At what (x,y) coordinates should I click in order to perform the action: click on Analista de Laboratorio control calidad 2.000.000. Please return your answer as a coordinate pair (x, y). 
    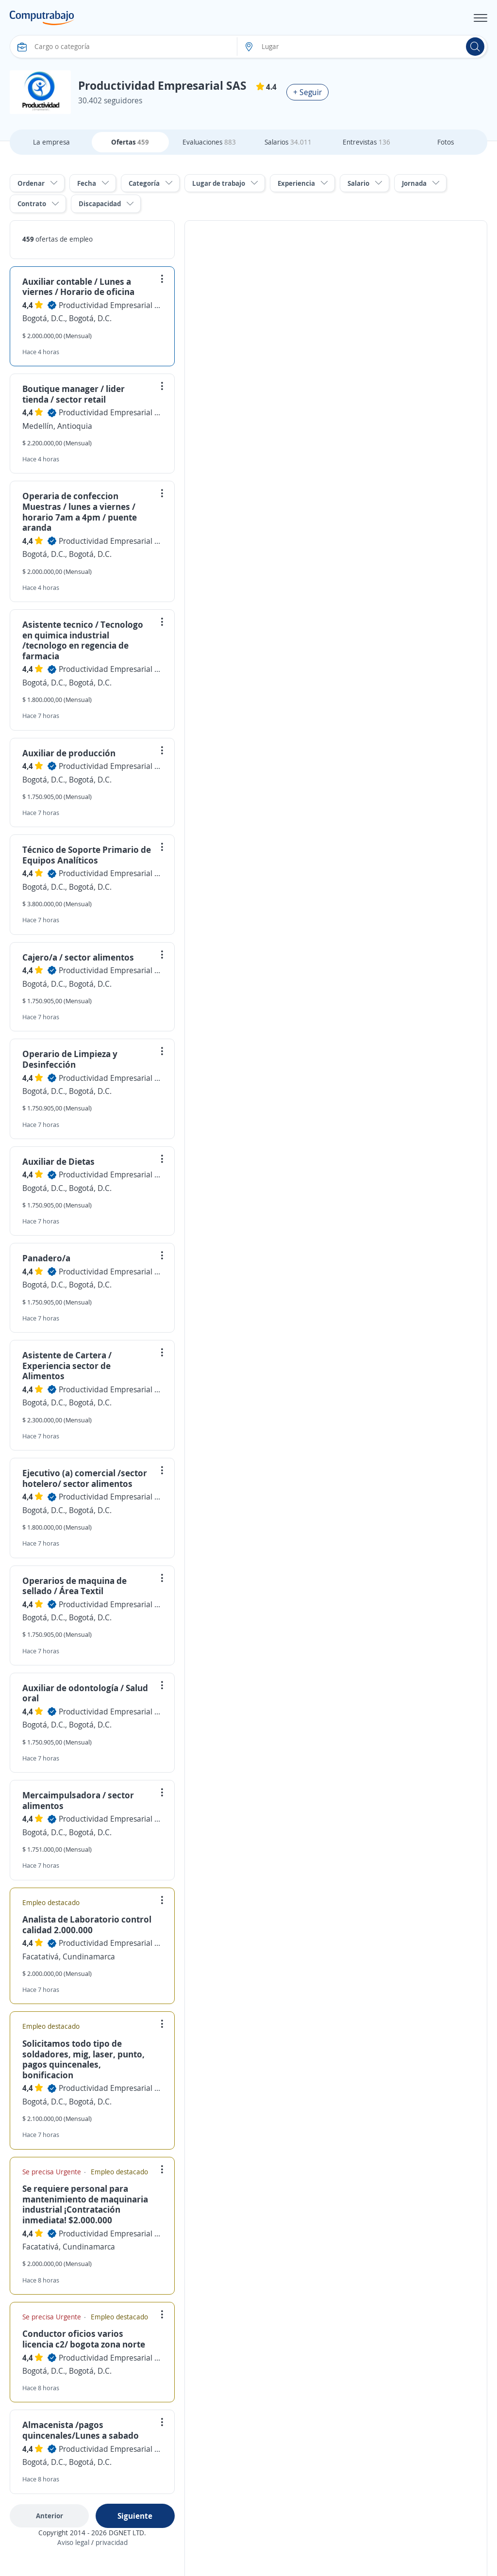
    Looking at the image, I should click on (86, 1924).